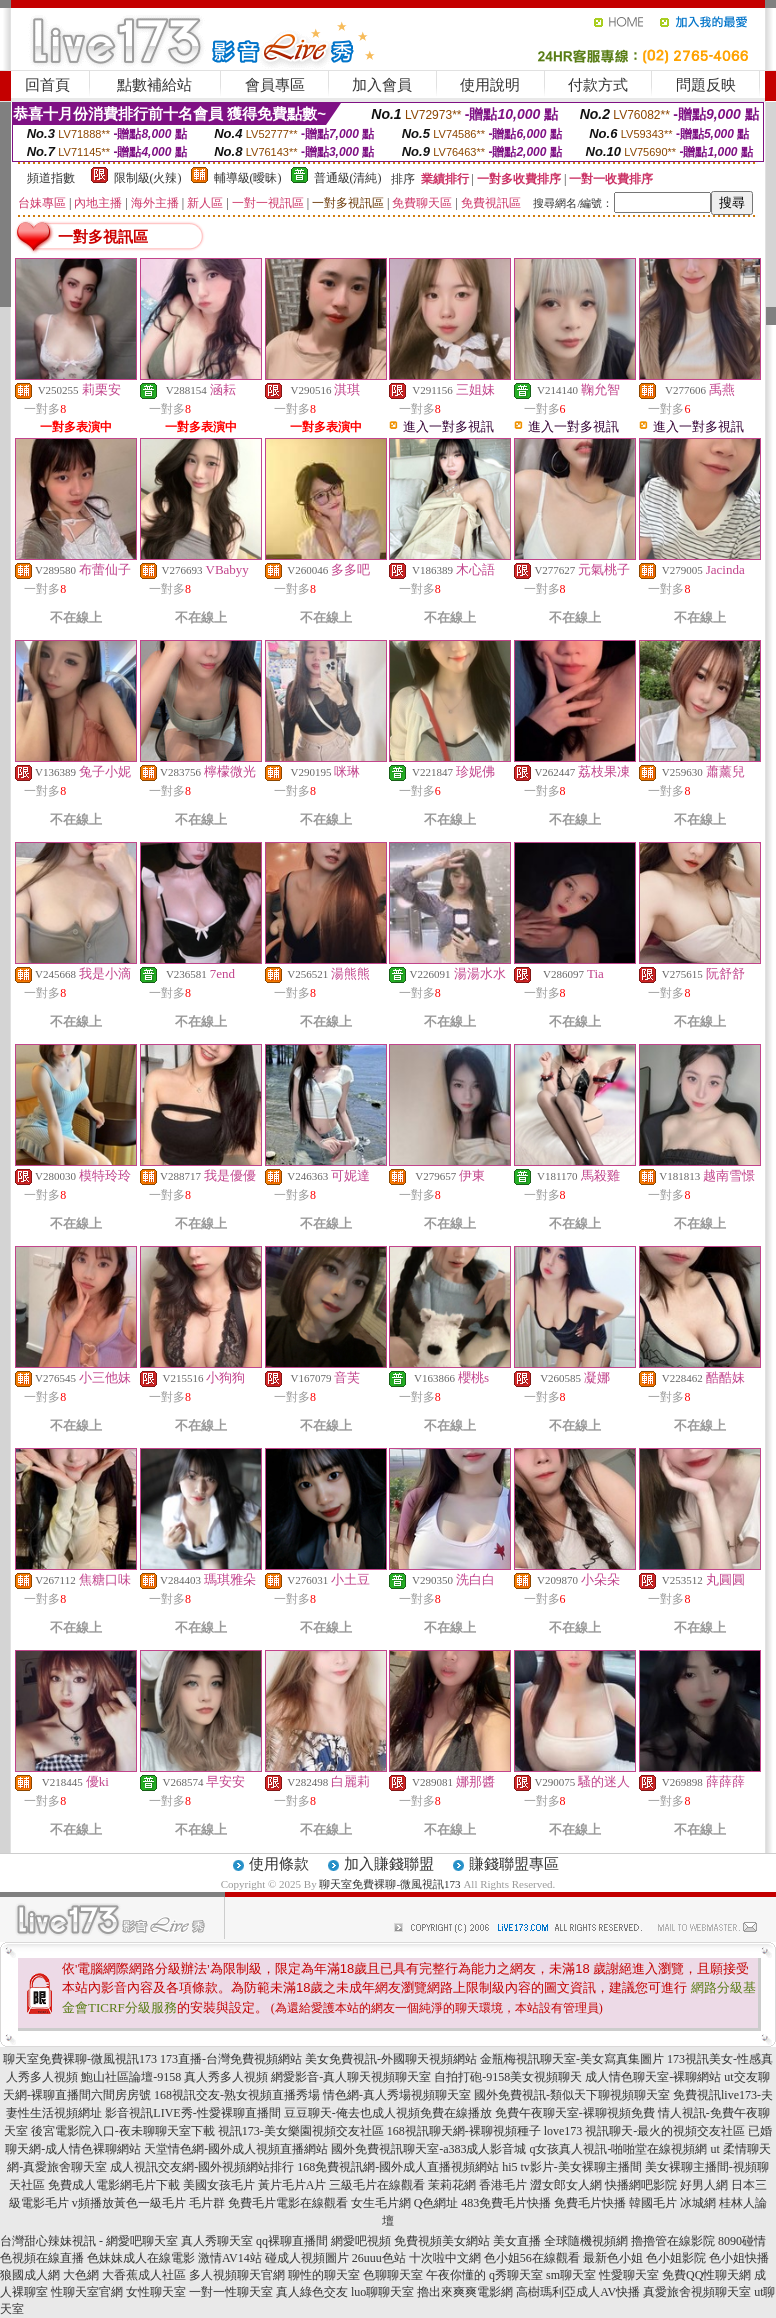  I want to click on 十次啦中文網, so click(445, 2258).